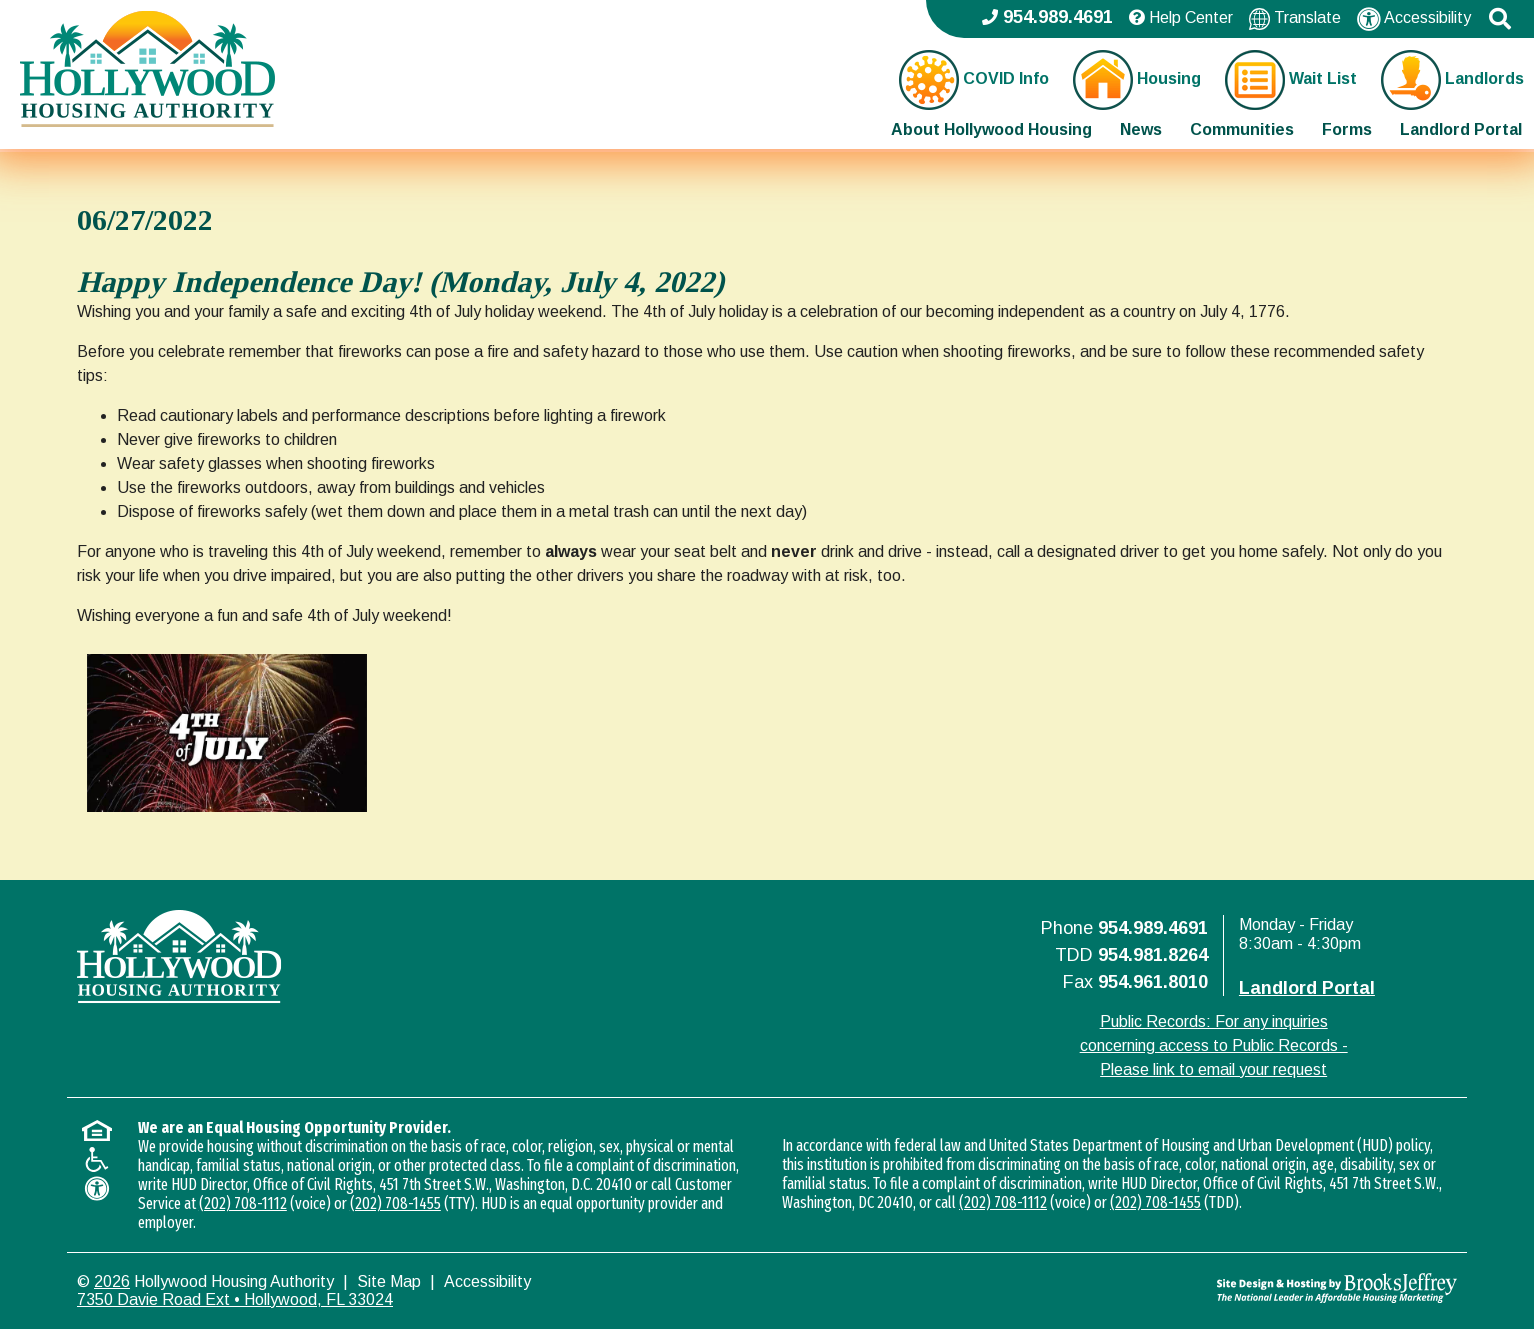  I want to click on Help Center, so click(1181, 17).